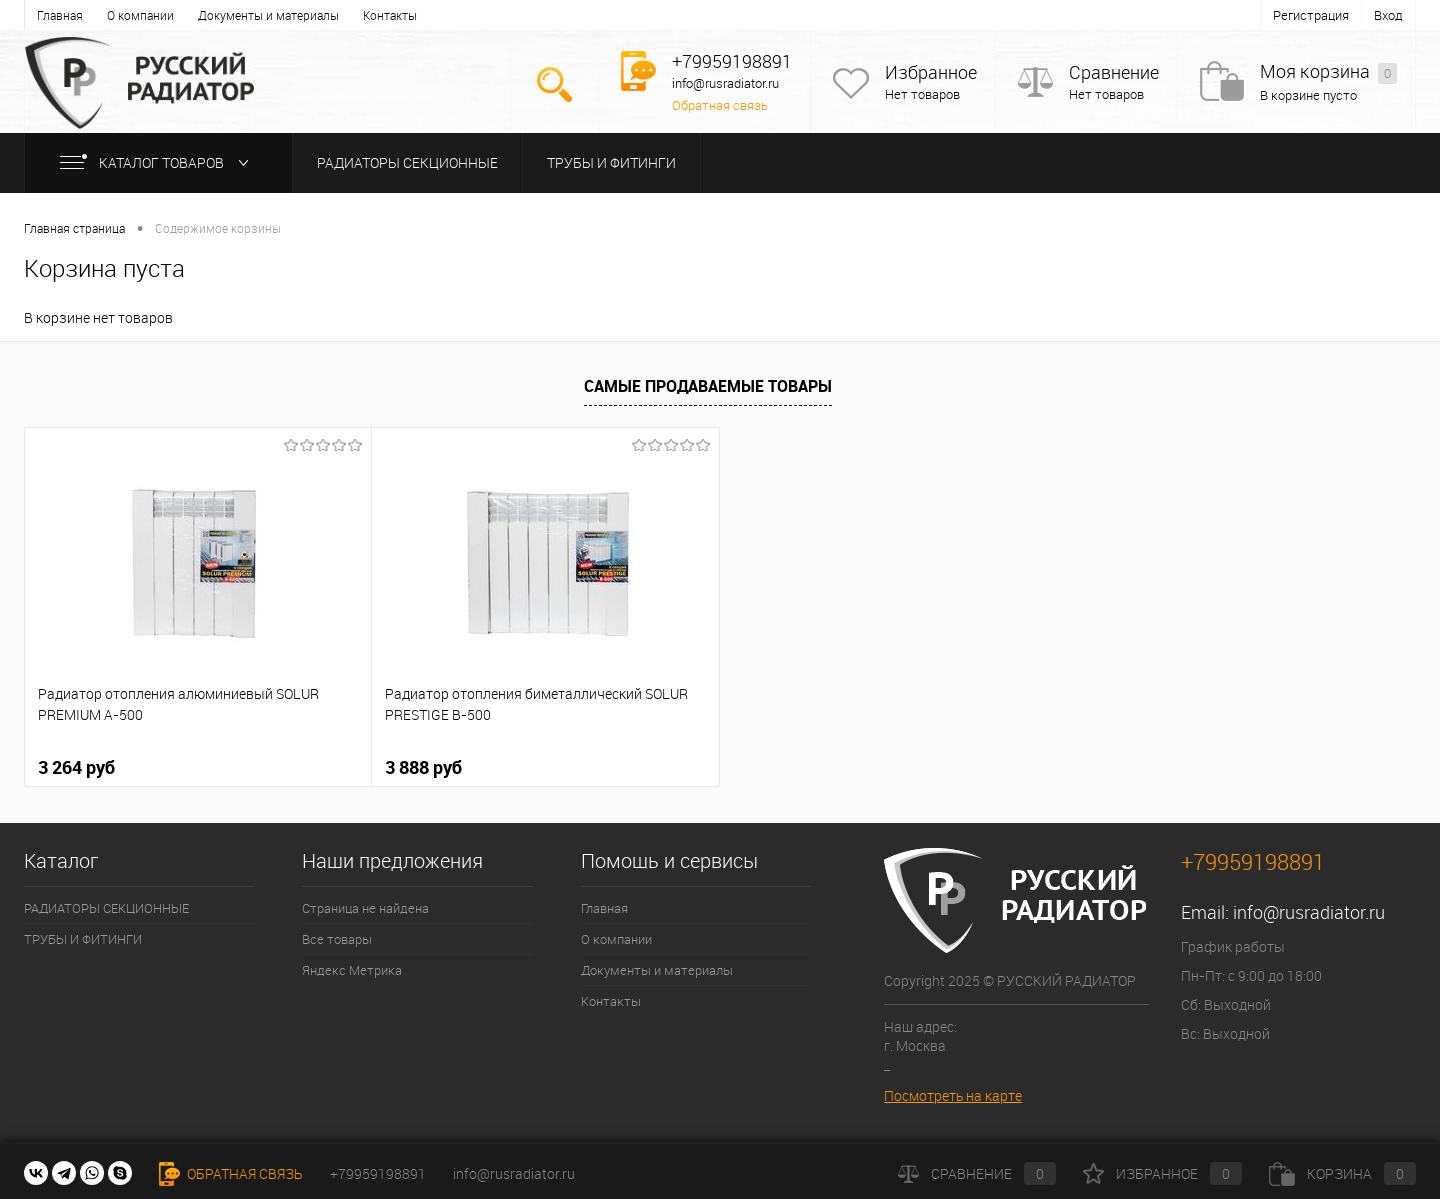  What do you see at coordinates (708, 386) in the screenshot?
I see `Самые продаваемые товары` at bounding box center [708, 386].